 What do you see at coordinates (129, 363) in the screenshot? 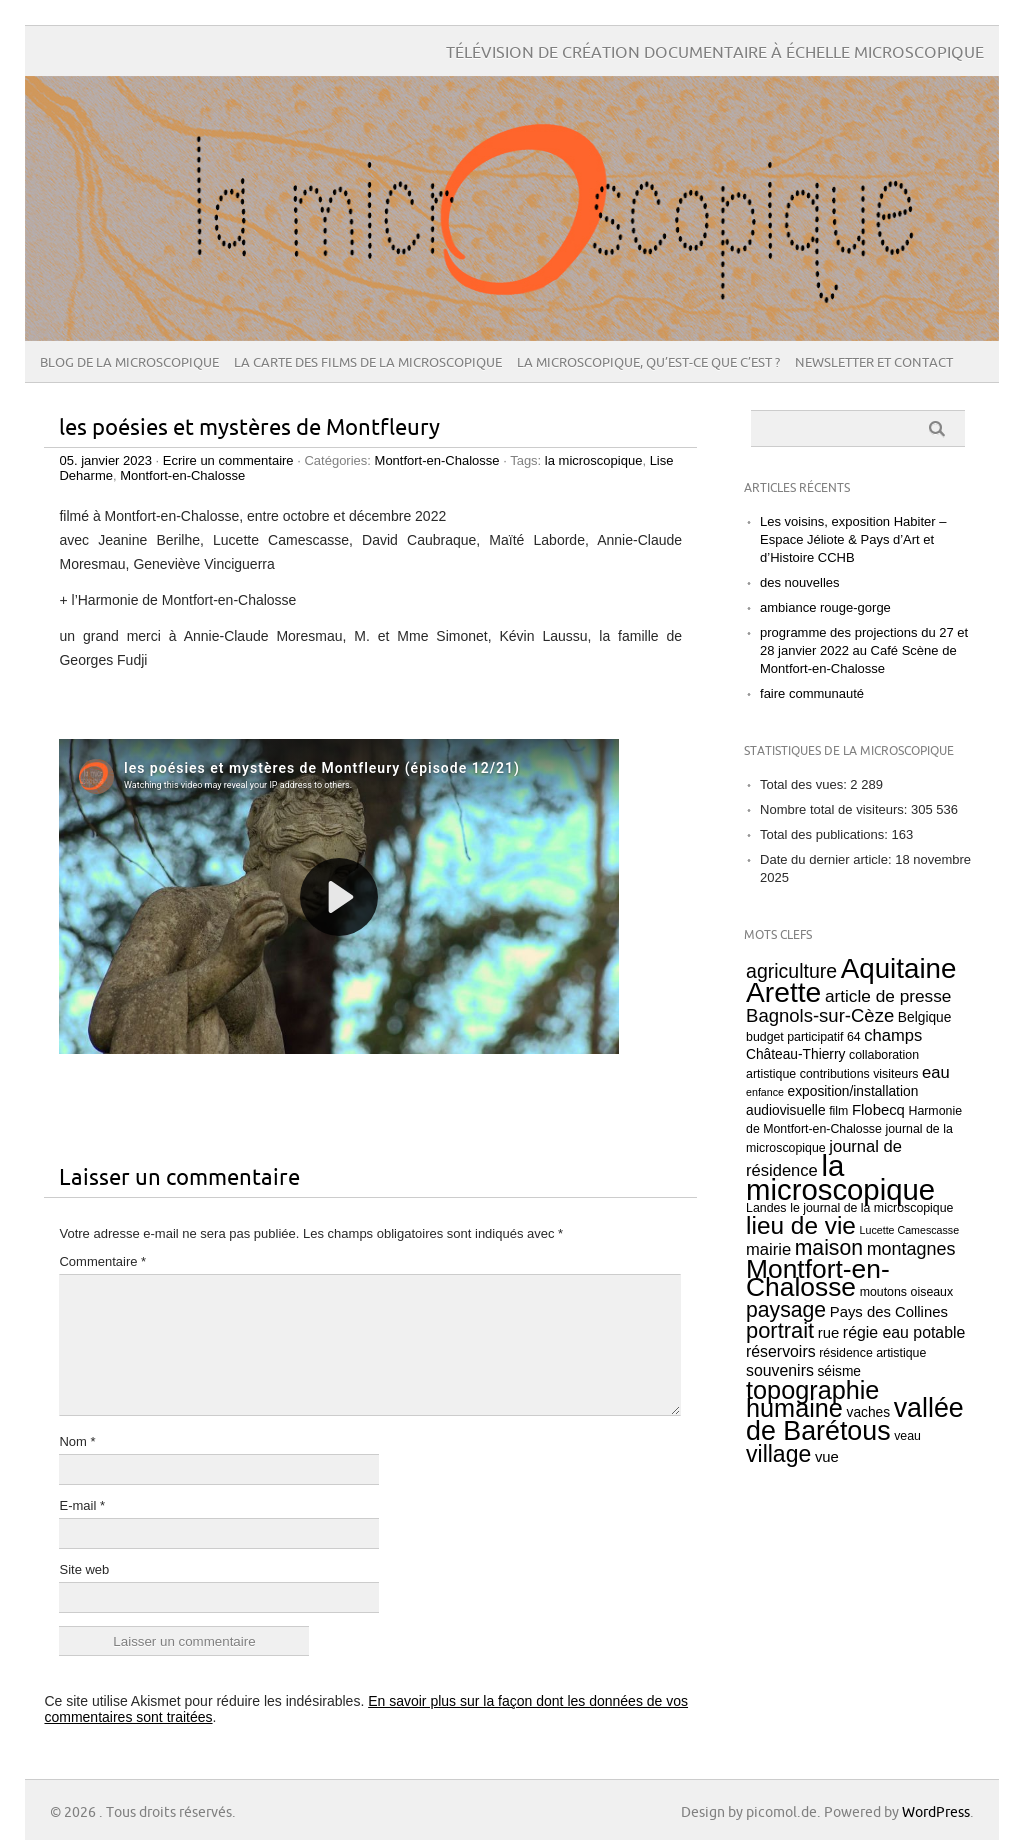
I see `Blog de La microscopique` at bounding box center [129, 363].